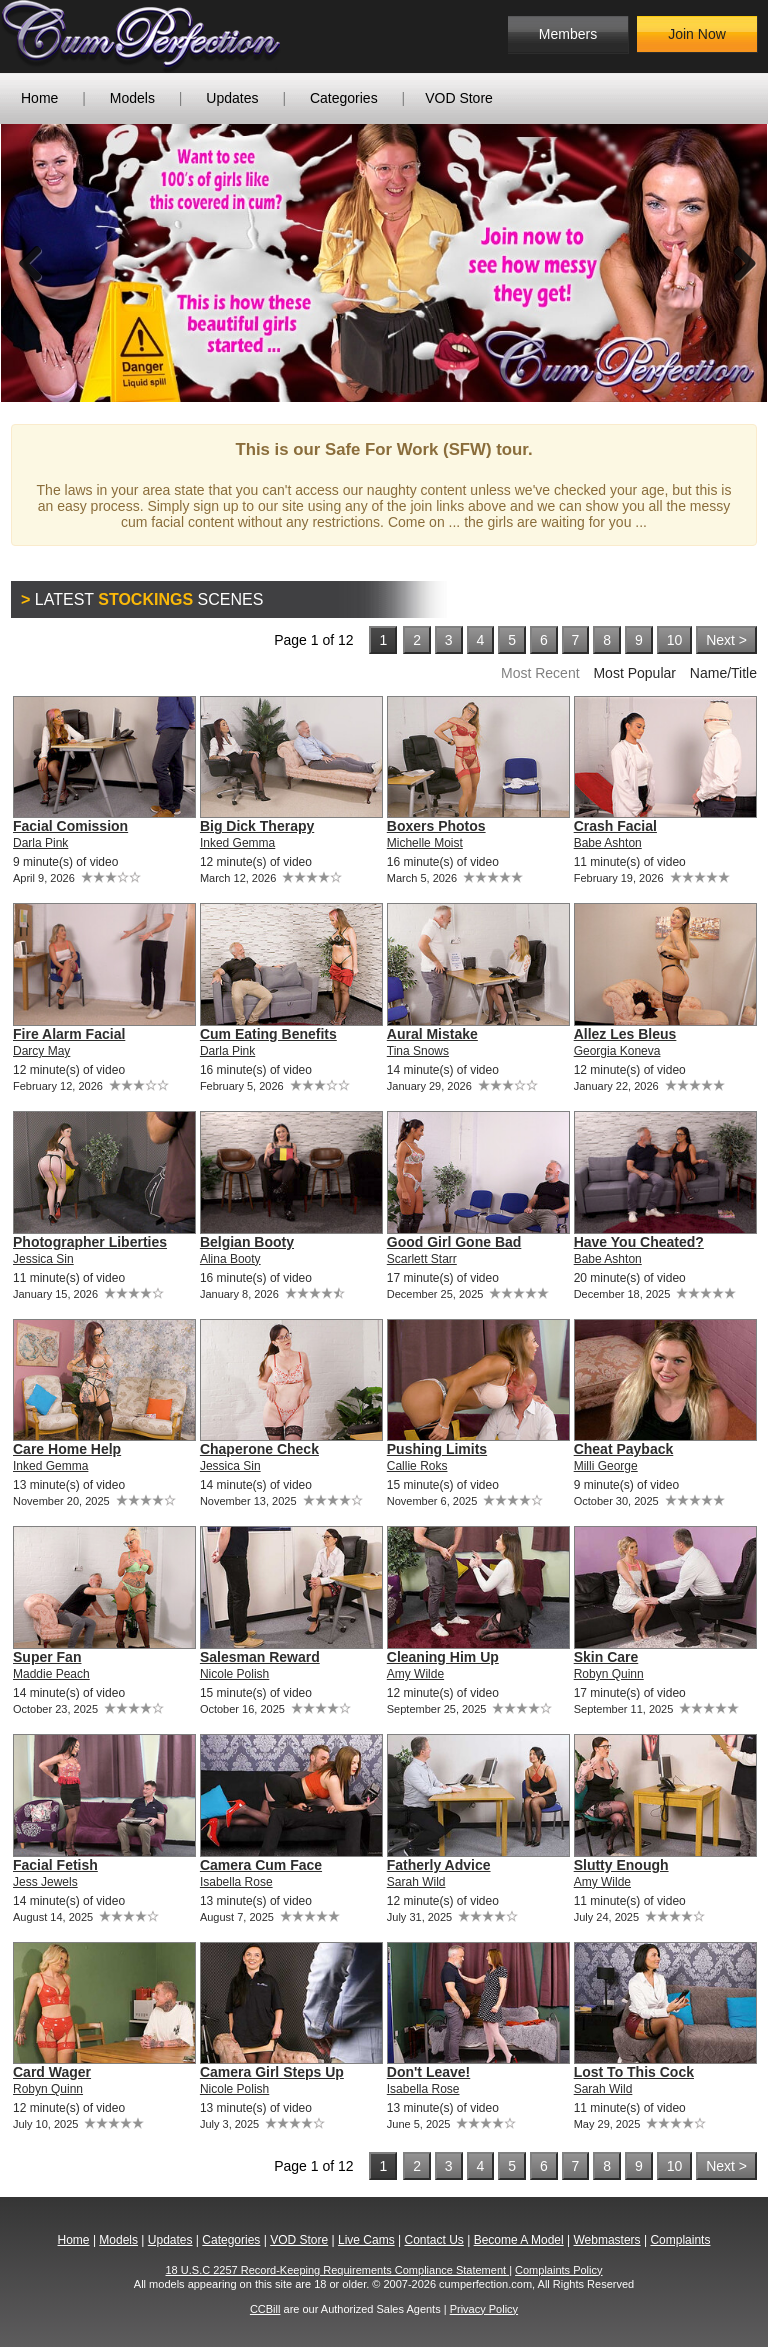 This screenshot has width=768, height=2347. What do you see at coordinates (432, 1034) in the screenshot?
I see `Aural Mistake` at bounding box center [432, 1034].